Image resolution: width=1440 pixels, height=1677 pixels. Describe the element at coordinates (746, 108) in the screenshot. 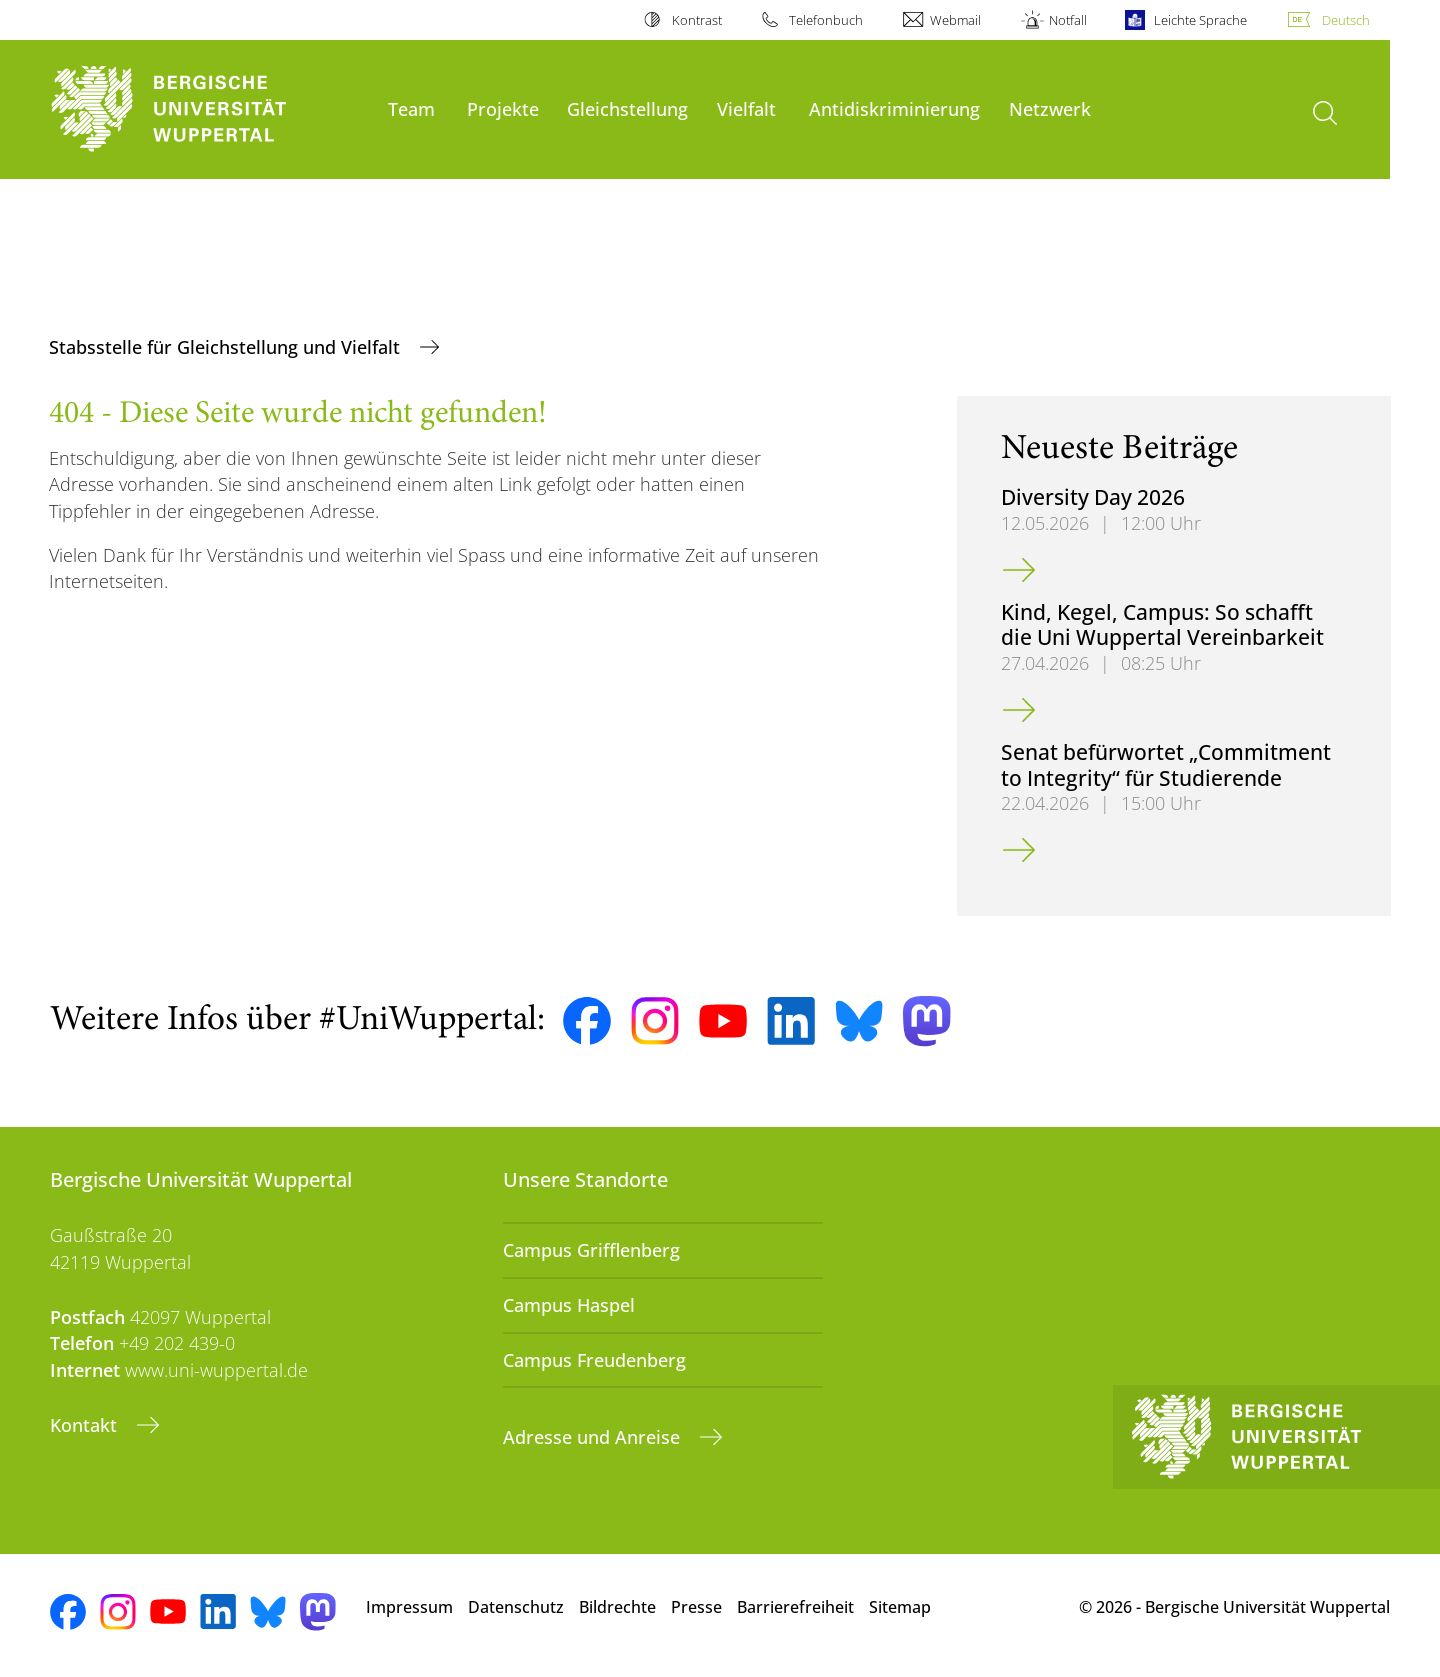

I see `Vielfalt` at that location.